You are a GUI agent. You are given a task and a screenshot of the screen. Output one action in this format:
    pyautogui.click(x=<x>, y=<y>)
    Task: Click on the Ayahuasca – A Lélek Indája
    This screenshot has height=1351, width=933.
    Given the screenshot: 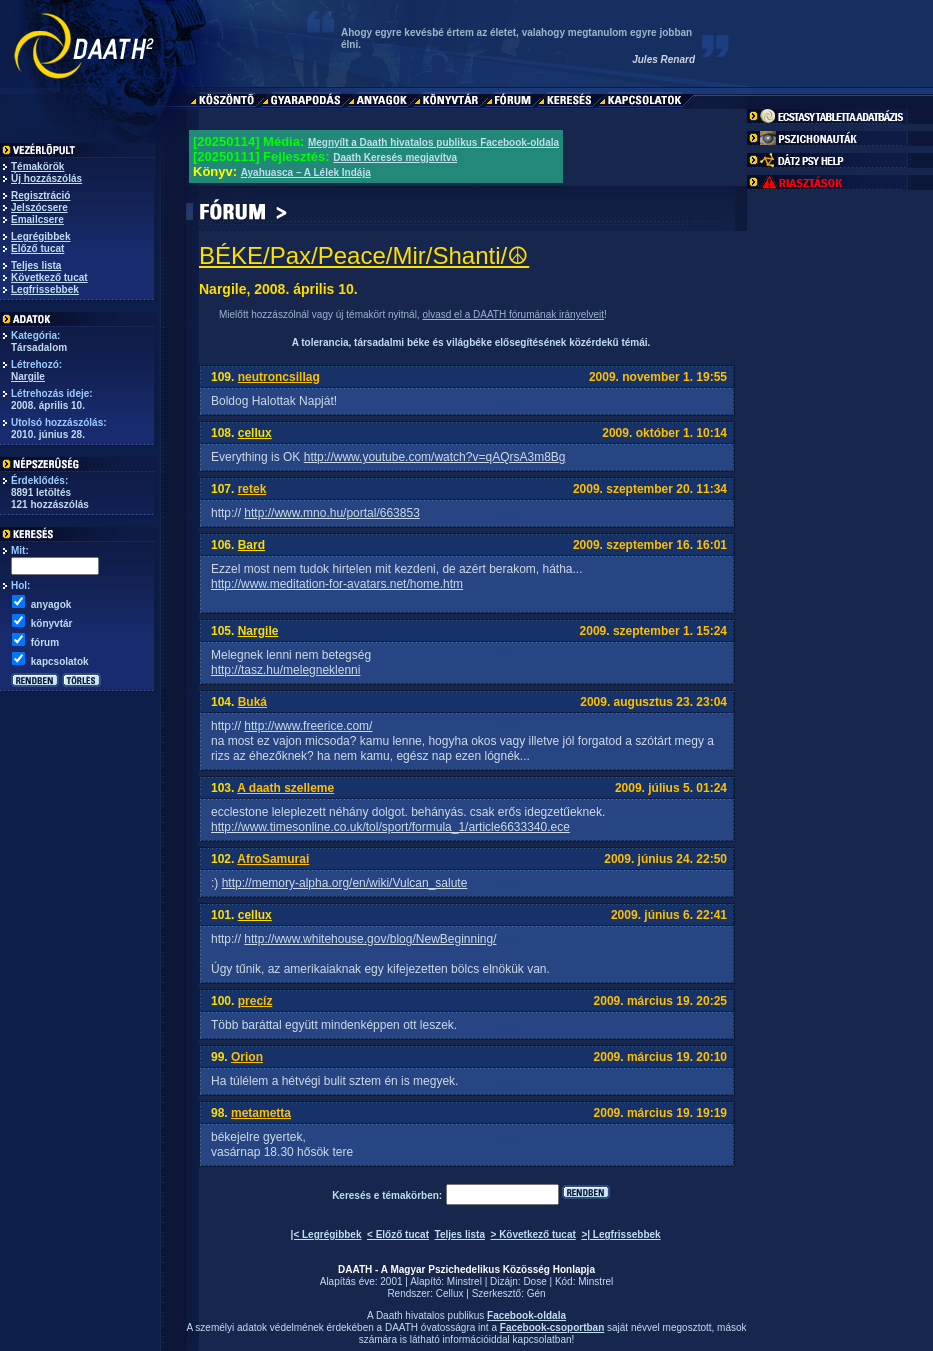 What is the action you would take?
    pyautogui.click(x=306, y=172)
    